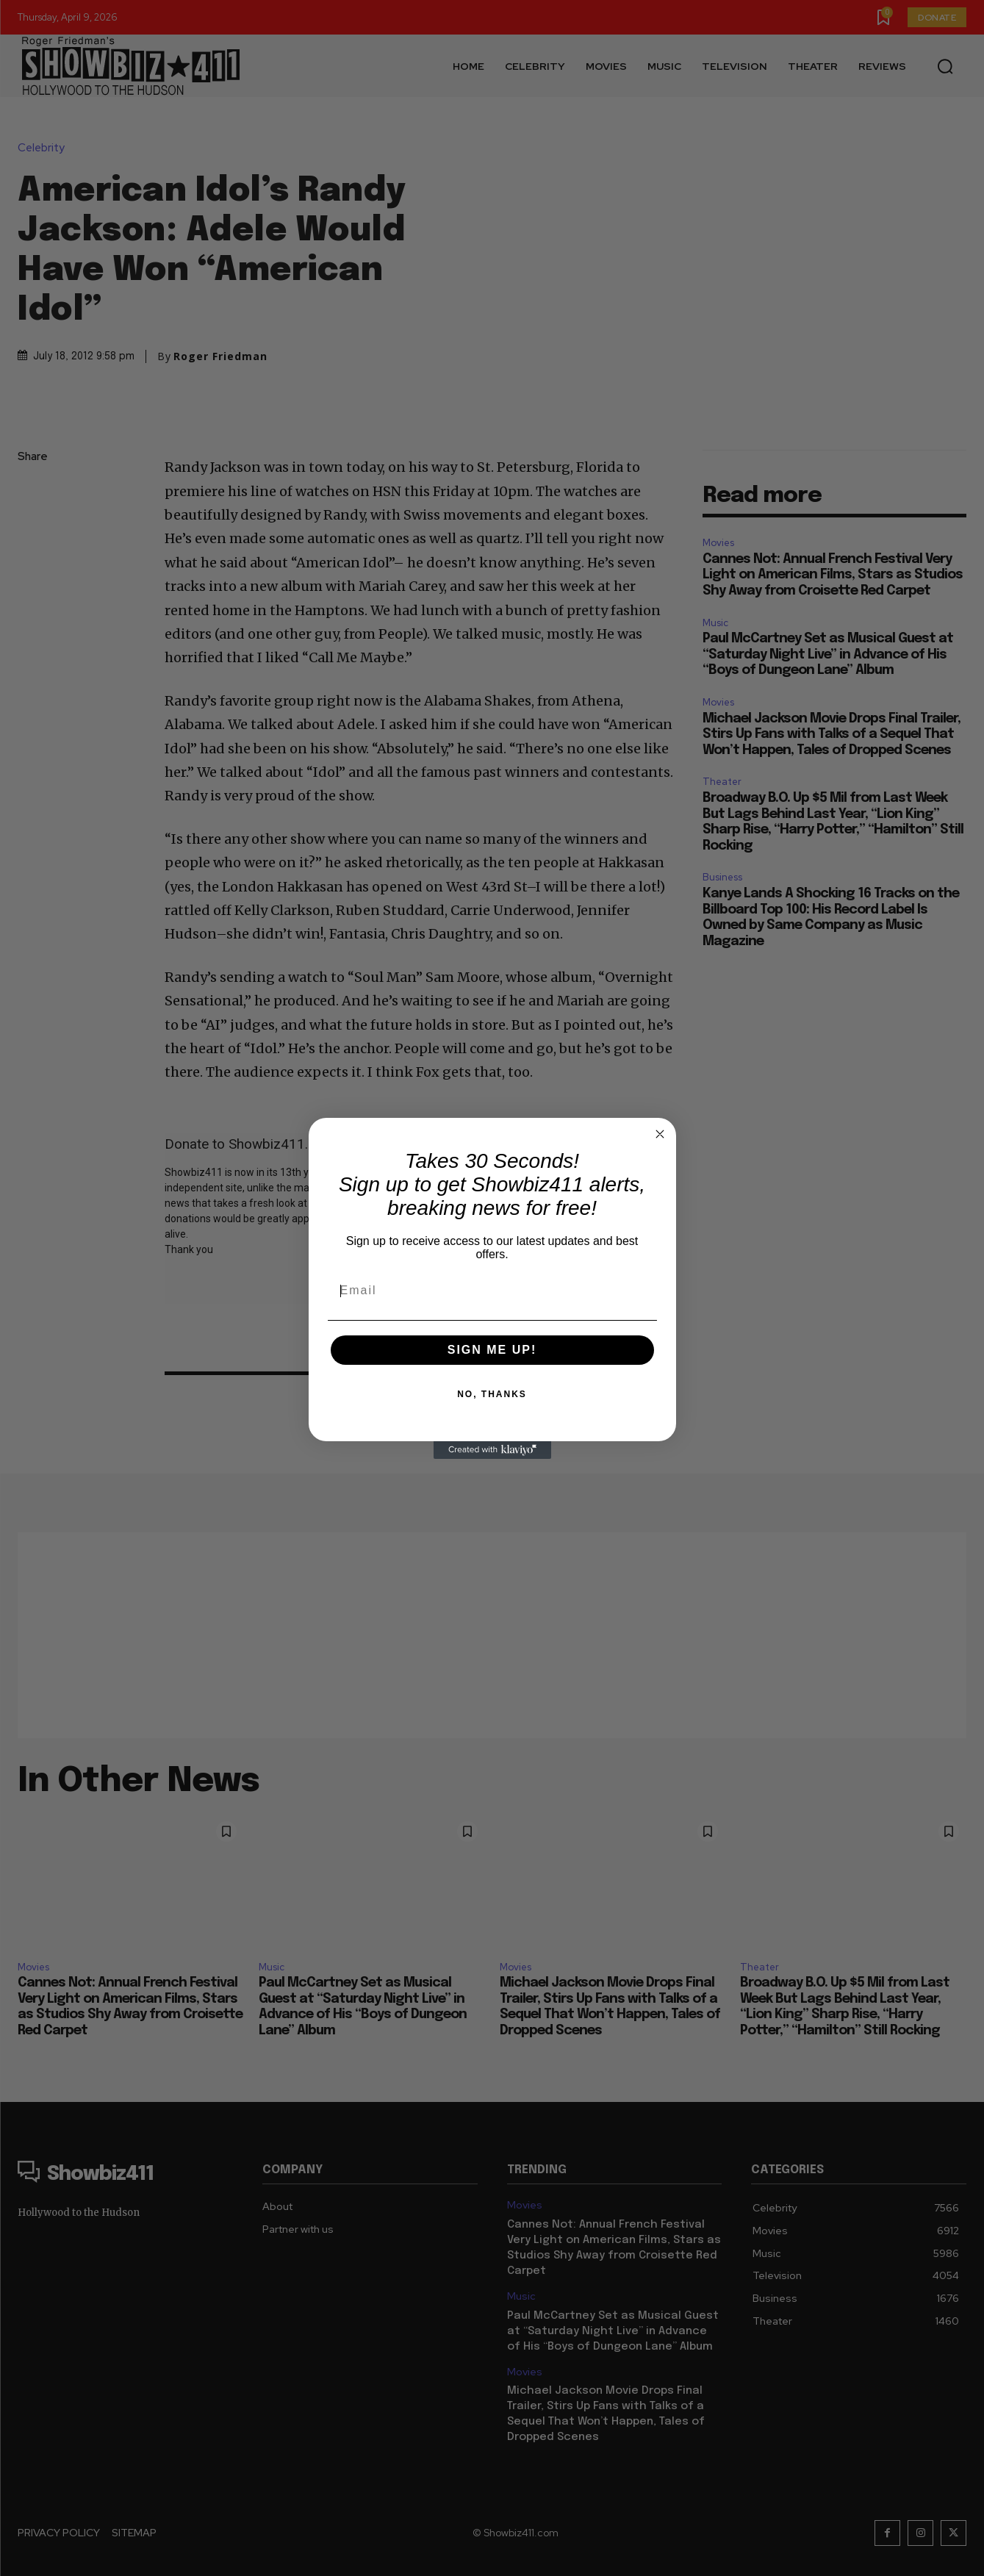 The image size is (984, 2576). Describe the element at coordinates (492, 1394) in the screenshot. I see `NO, THANKS` at that location.